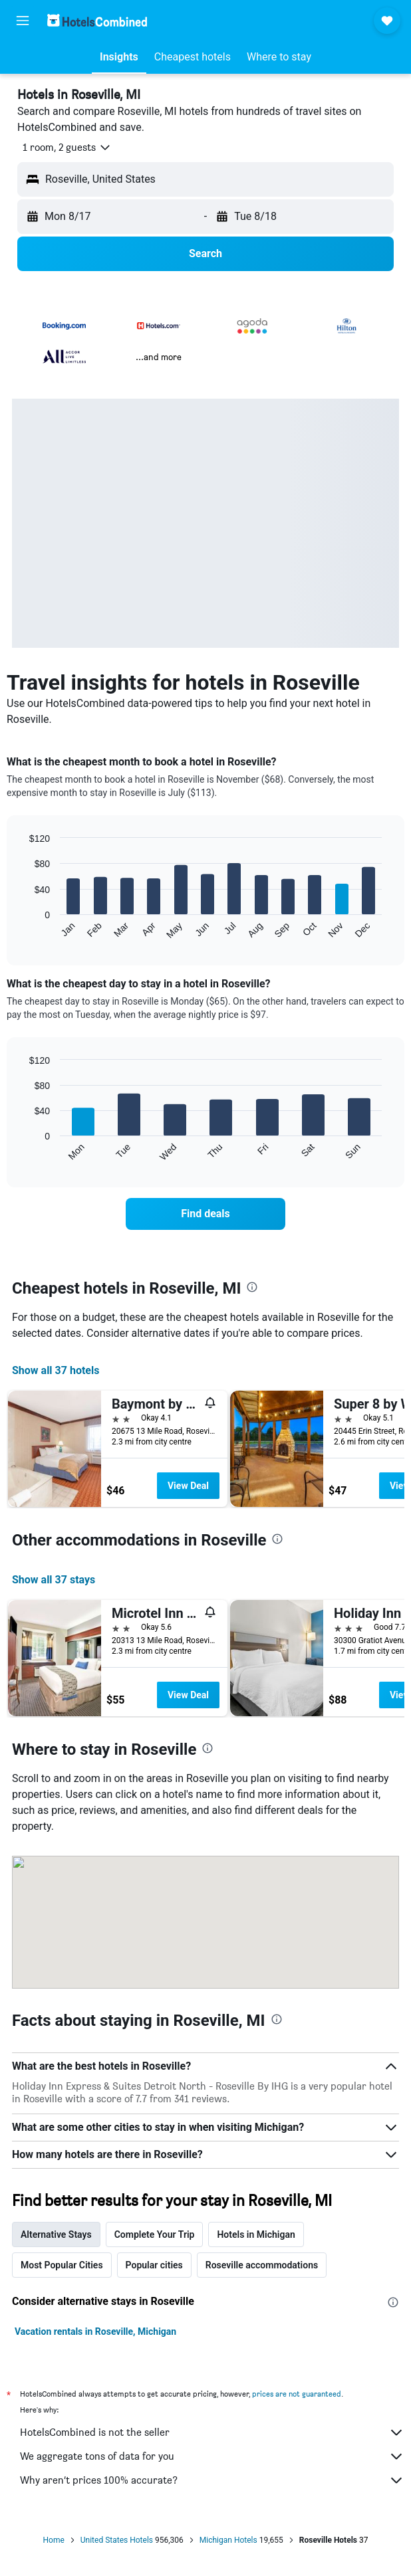 The image size is (411, 2576). I want to click on Most Popular Cities [tab], so click(62, 2265).